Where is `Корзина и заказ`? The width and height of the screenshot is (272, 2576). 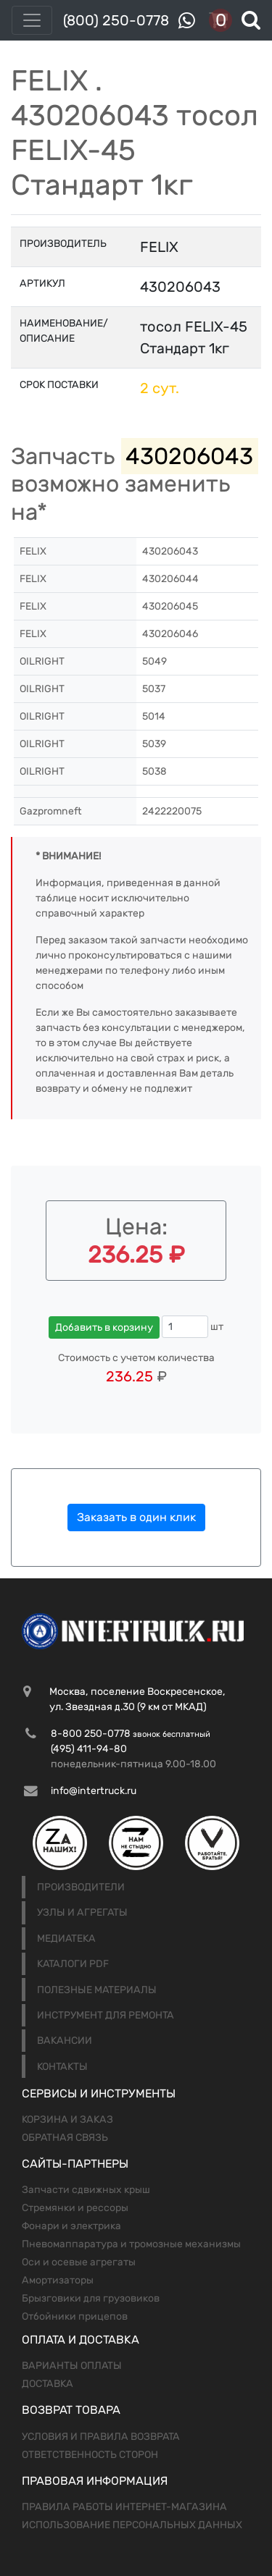 Корзина и заказ is located at coordinates (67, 2119).